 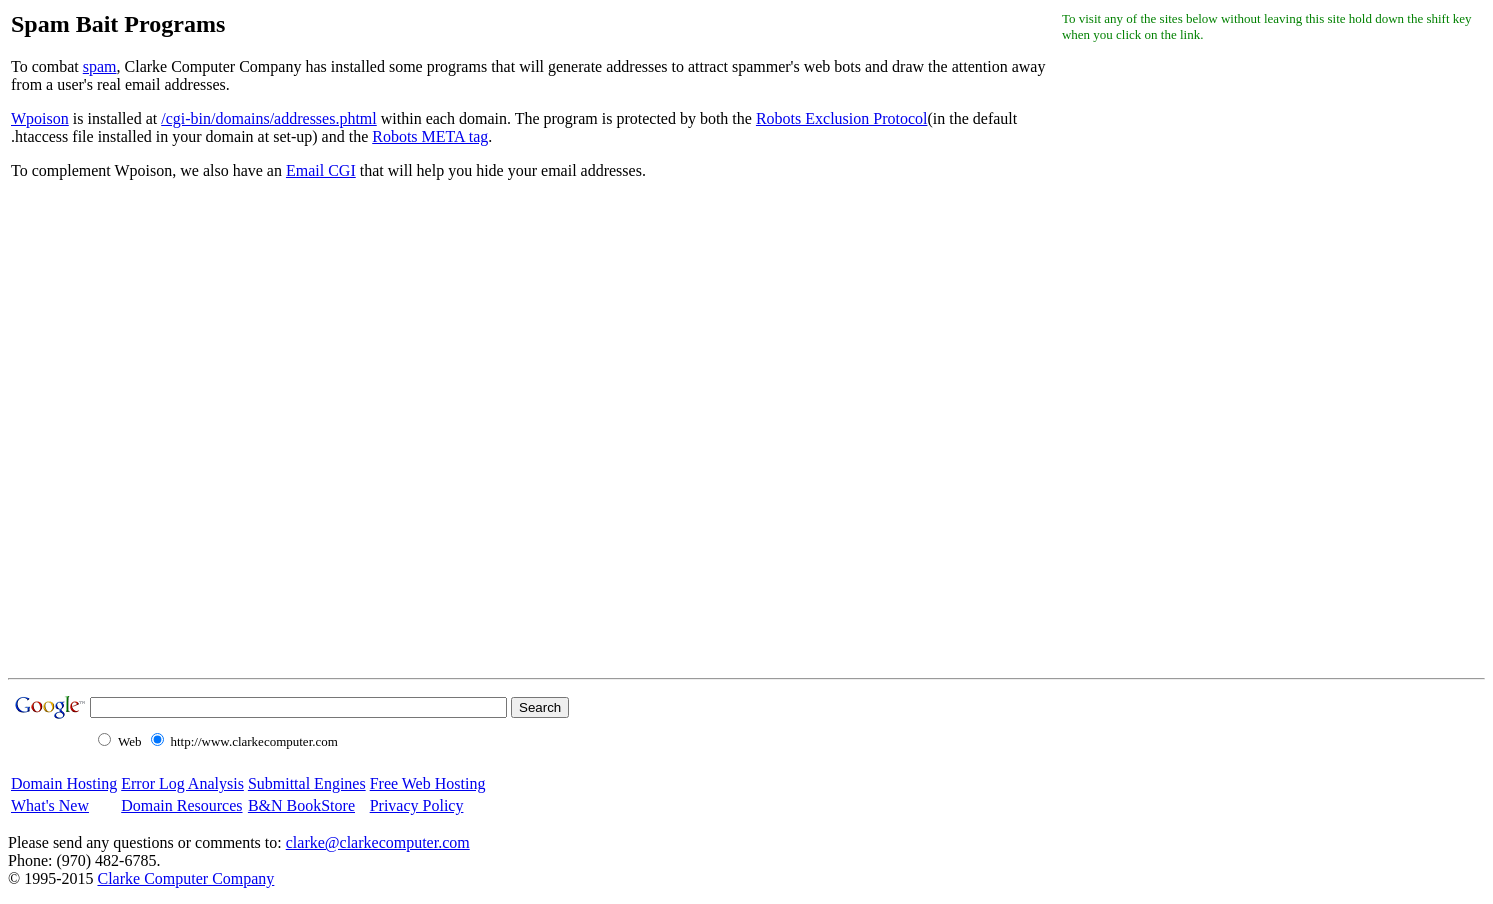 What do you see at coordinates (301, 805) in the screenshot?
I see `B&N BookStore` at bounding box center [301, 805].